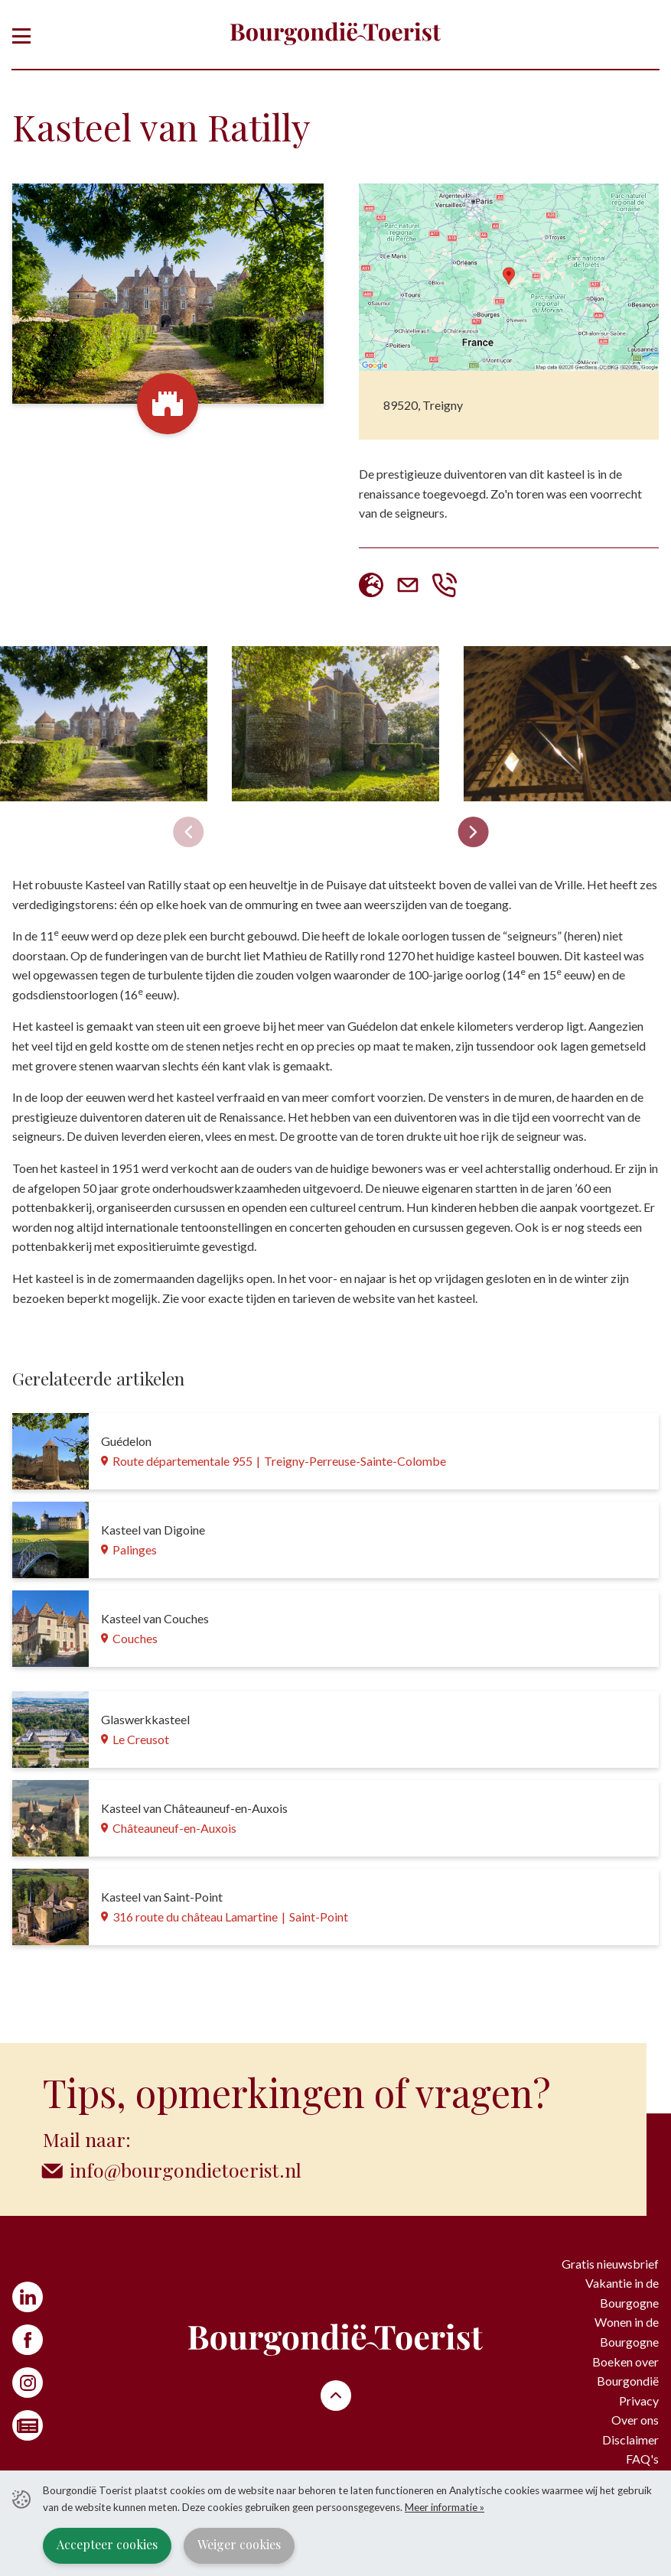 This screenshot has height=2576, width=671. Describe the element at coordinates (185, 2169) in the screenshot. I see `info@bourgondietoerist.nl` at that location.